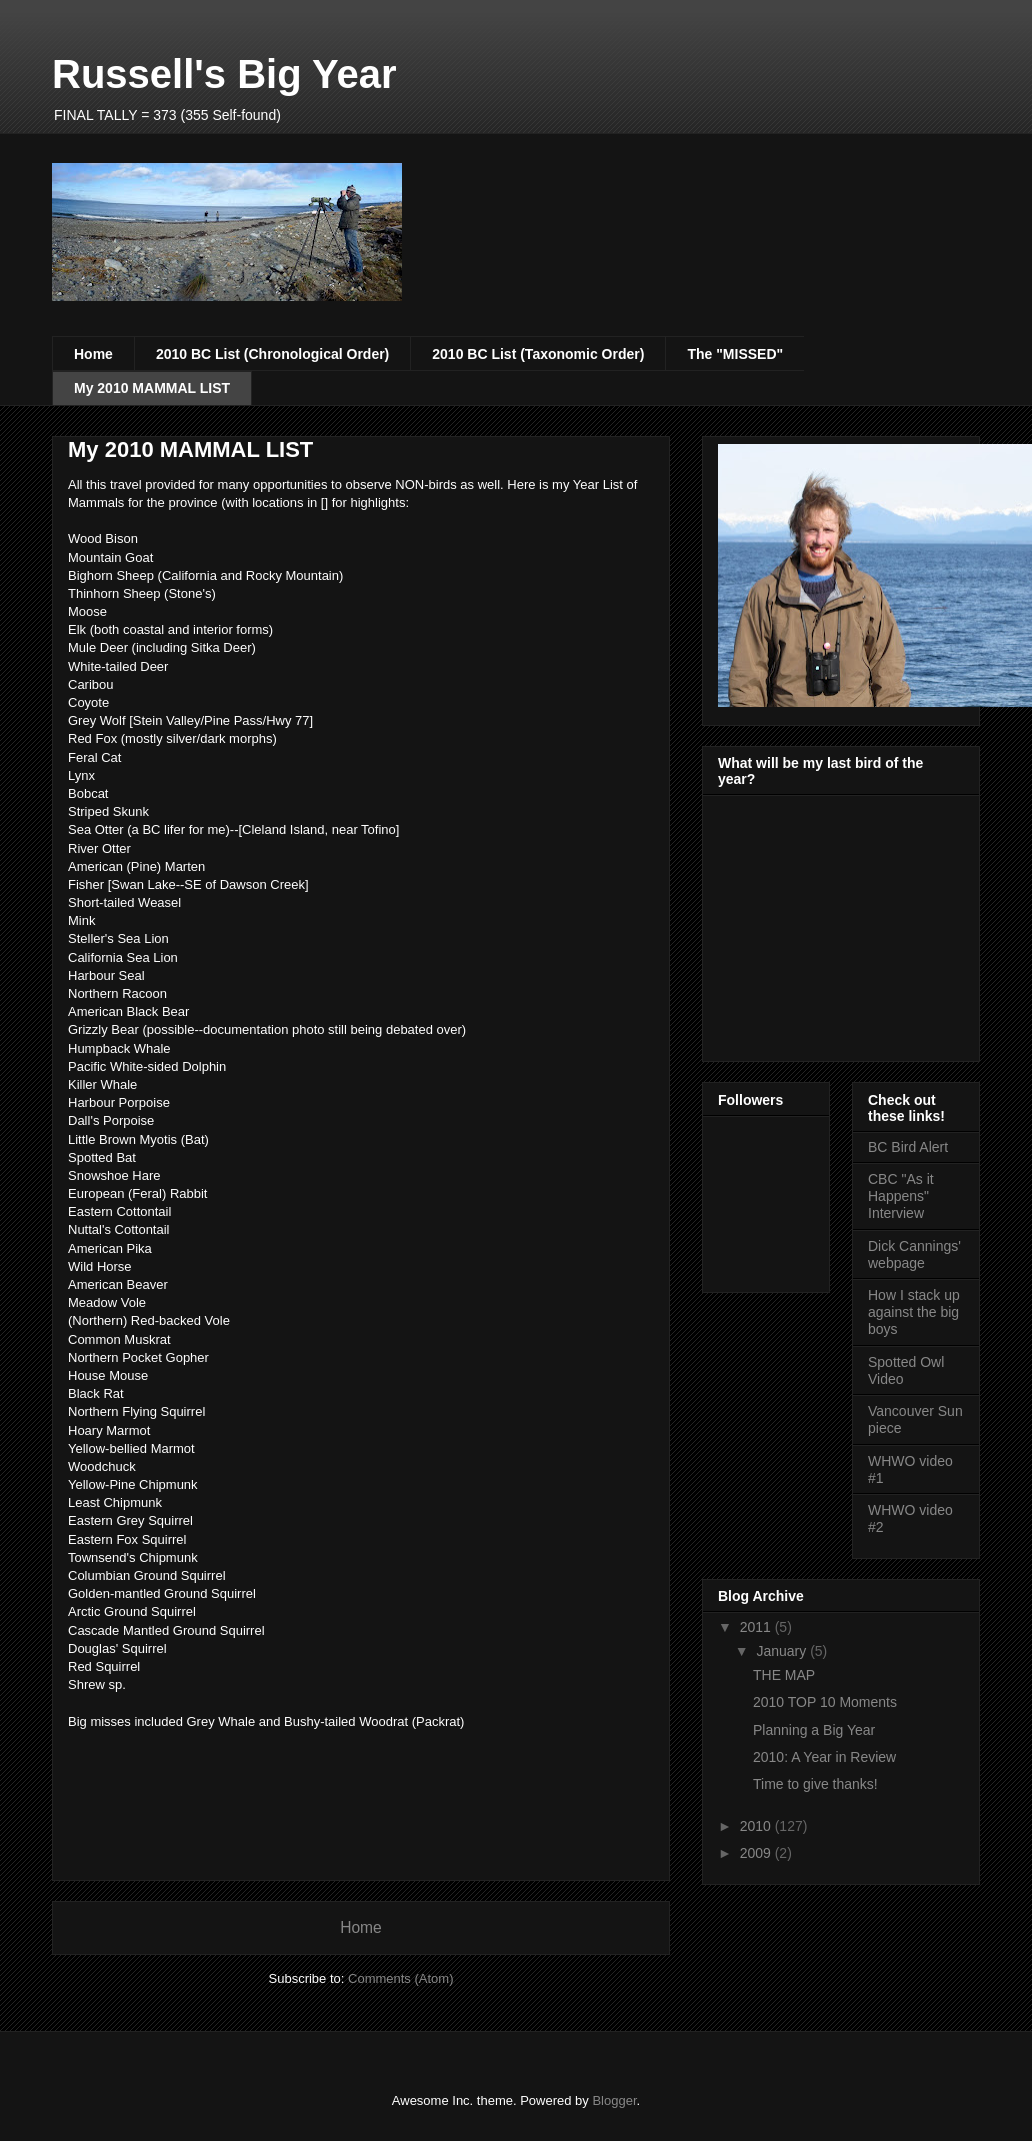 The width and height of the screenshot is (1032, 2141). Describe the element at coordinates (784, 1675) in the screenshot. I see `THE MAP` at that location.